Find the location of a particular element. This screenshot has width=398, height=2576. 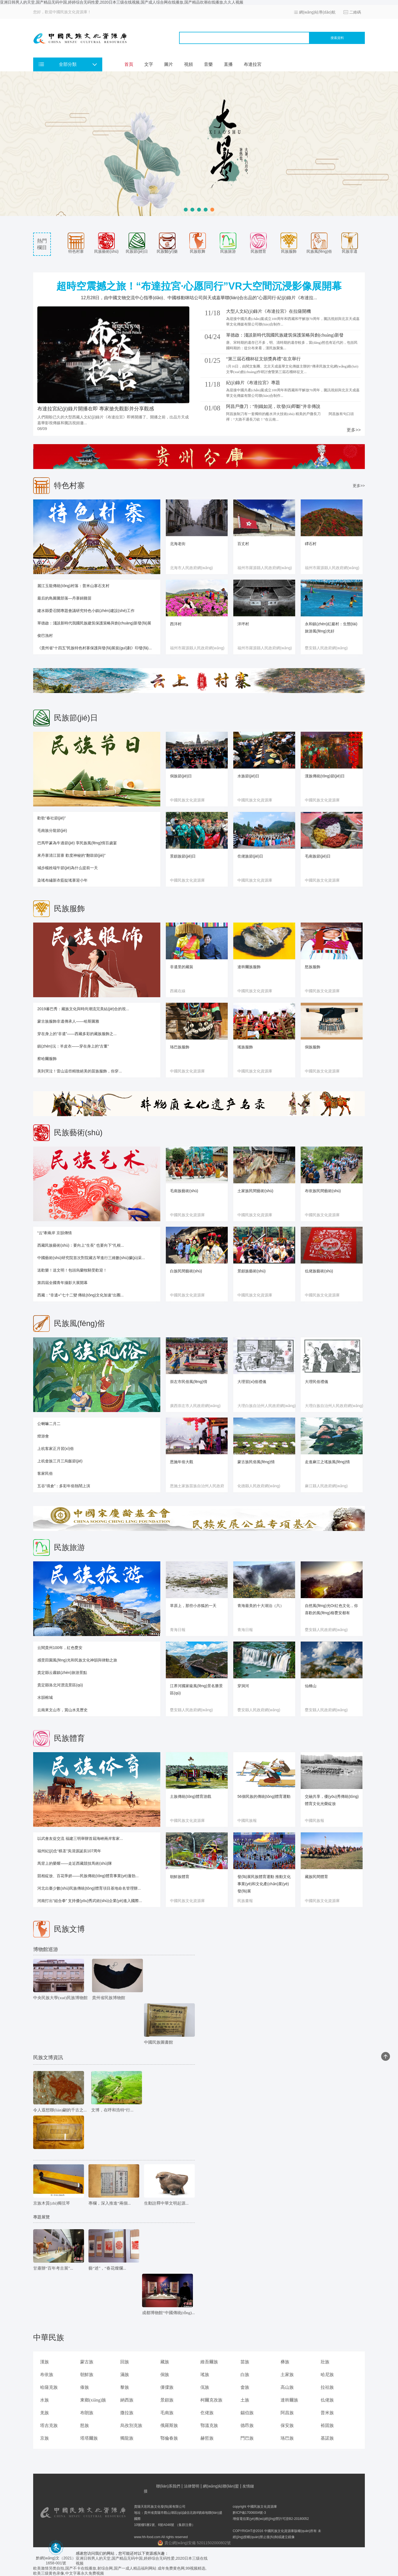

瑤族服飾 is located at coordinates (245, 1047).